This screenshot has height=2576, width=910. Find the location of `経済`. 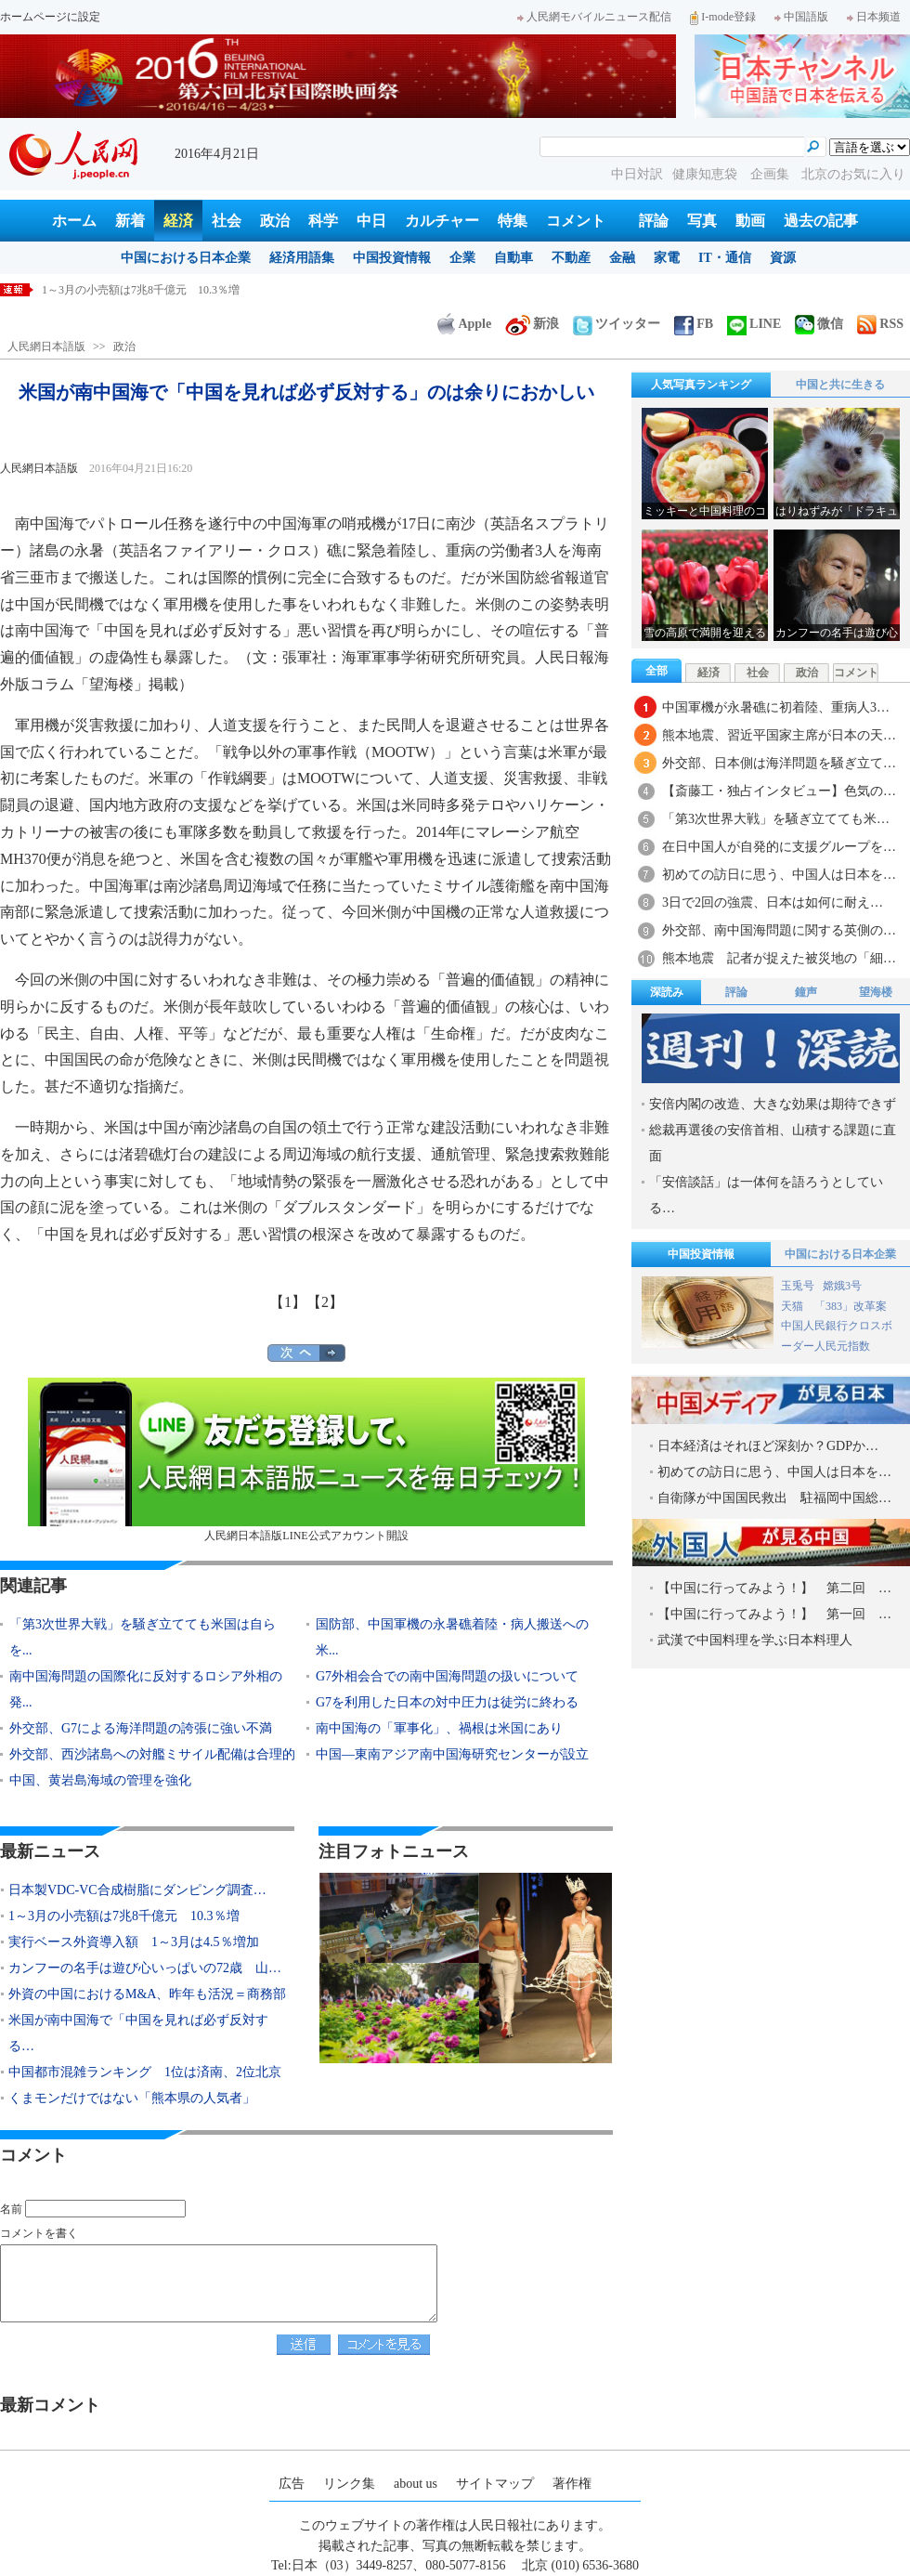

経済 is located at coordinates (178, 221).